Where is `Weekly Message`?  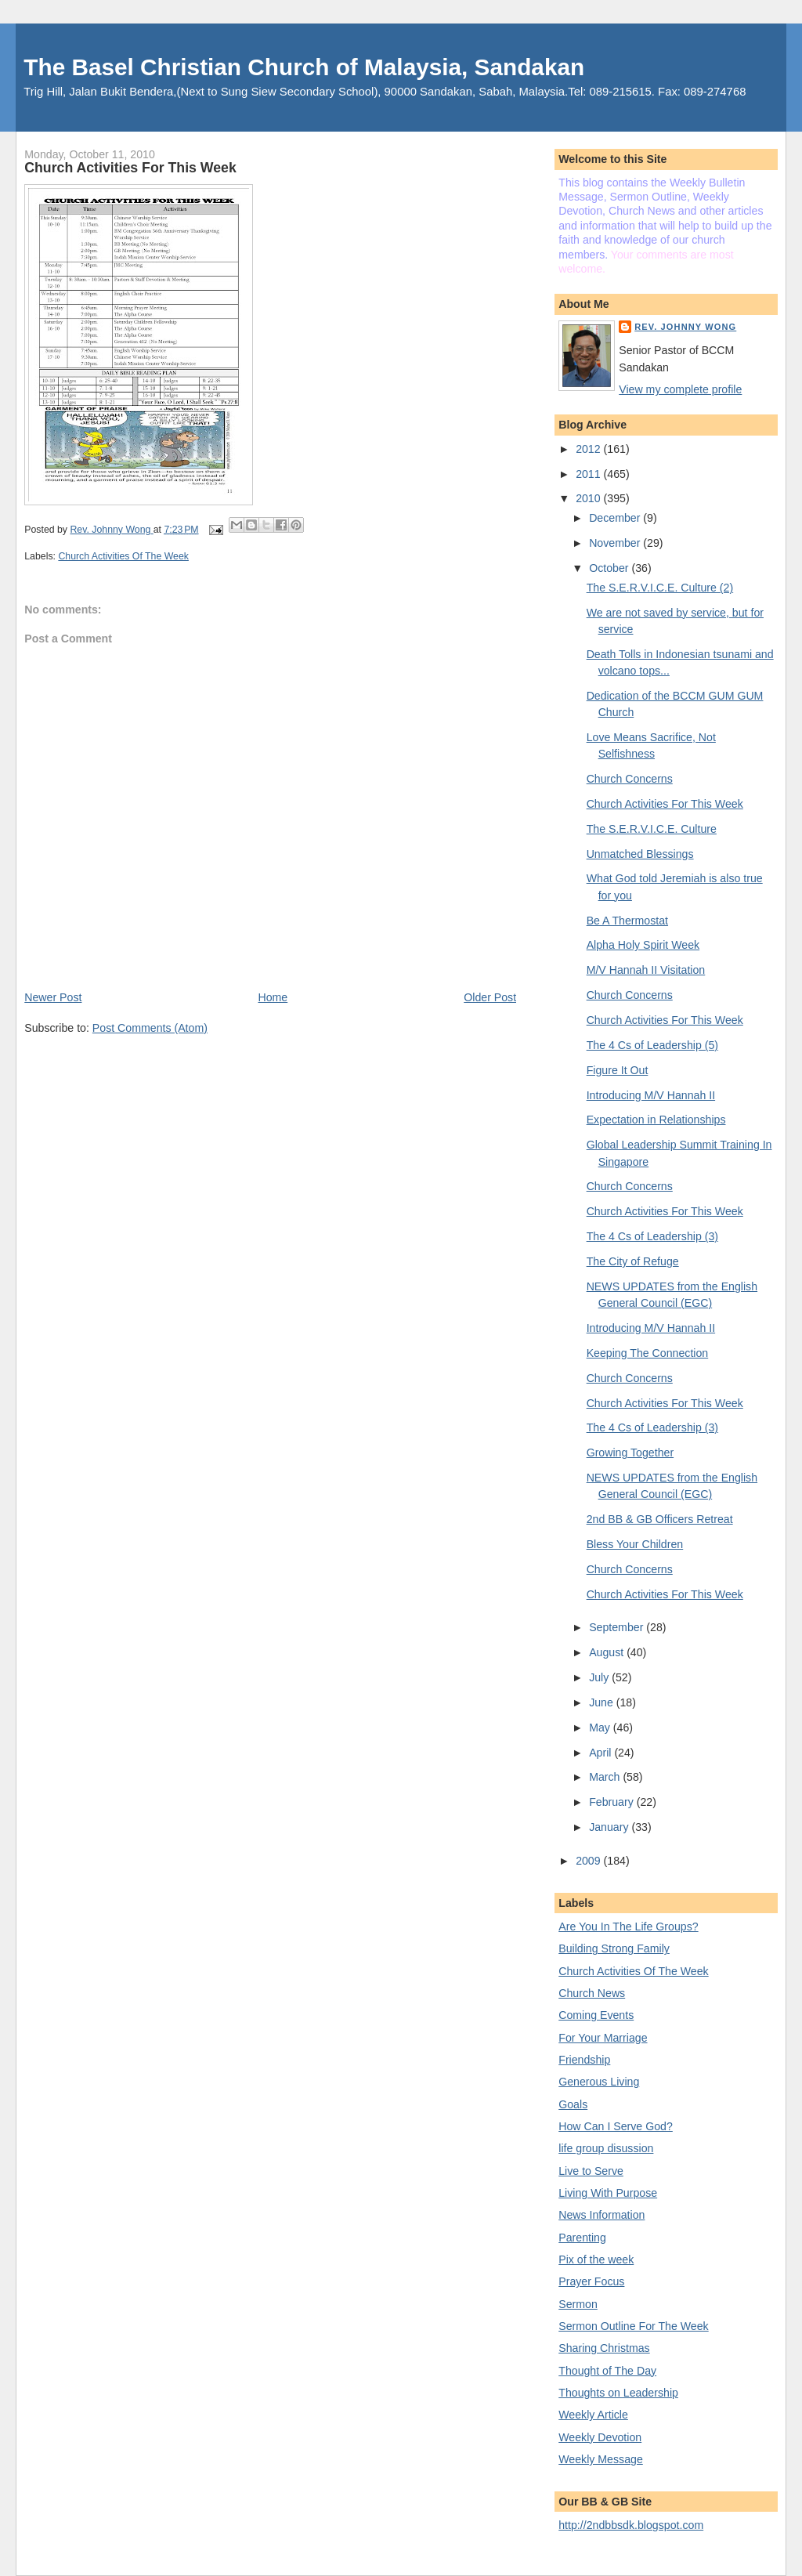
Weekly Message is located at coordinates (600, 2459).